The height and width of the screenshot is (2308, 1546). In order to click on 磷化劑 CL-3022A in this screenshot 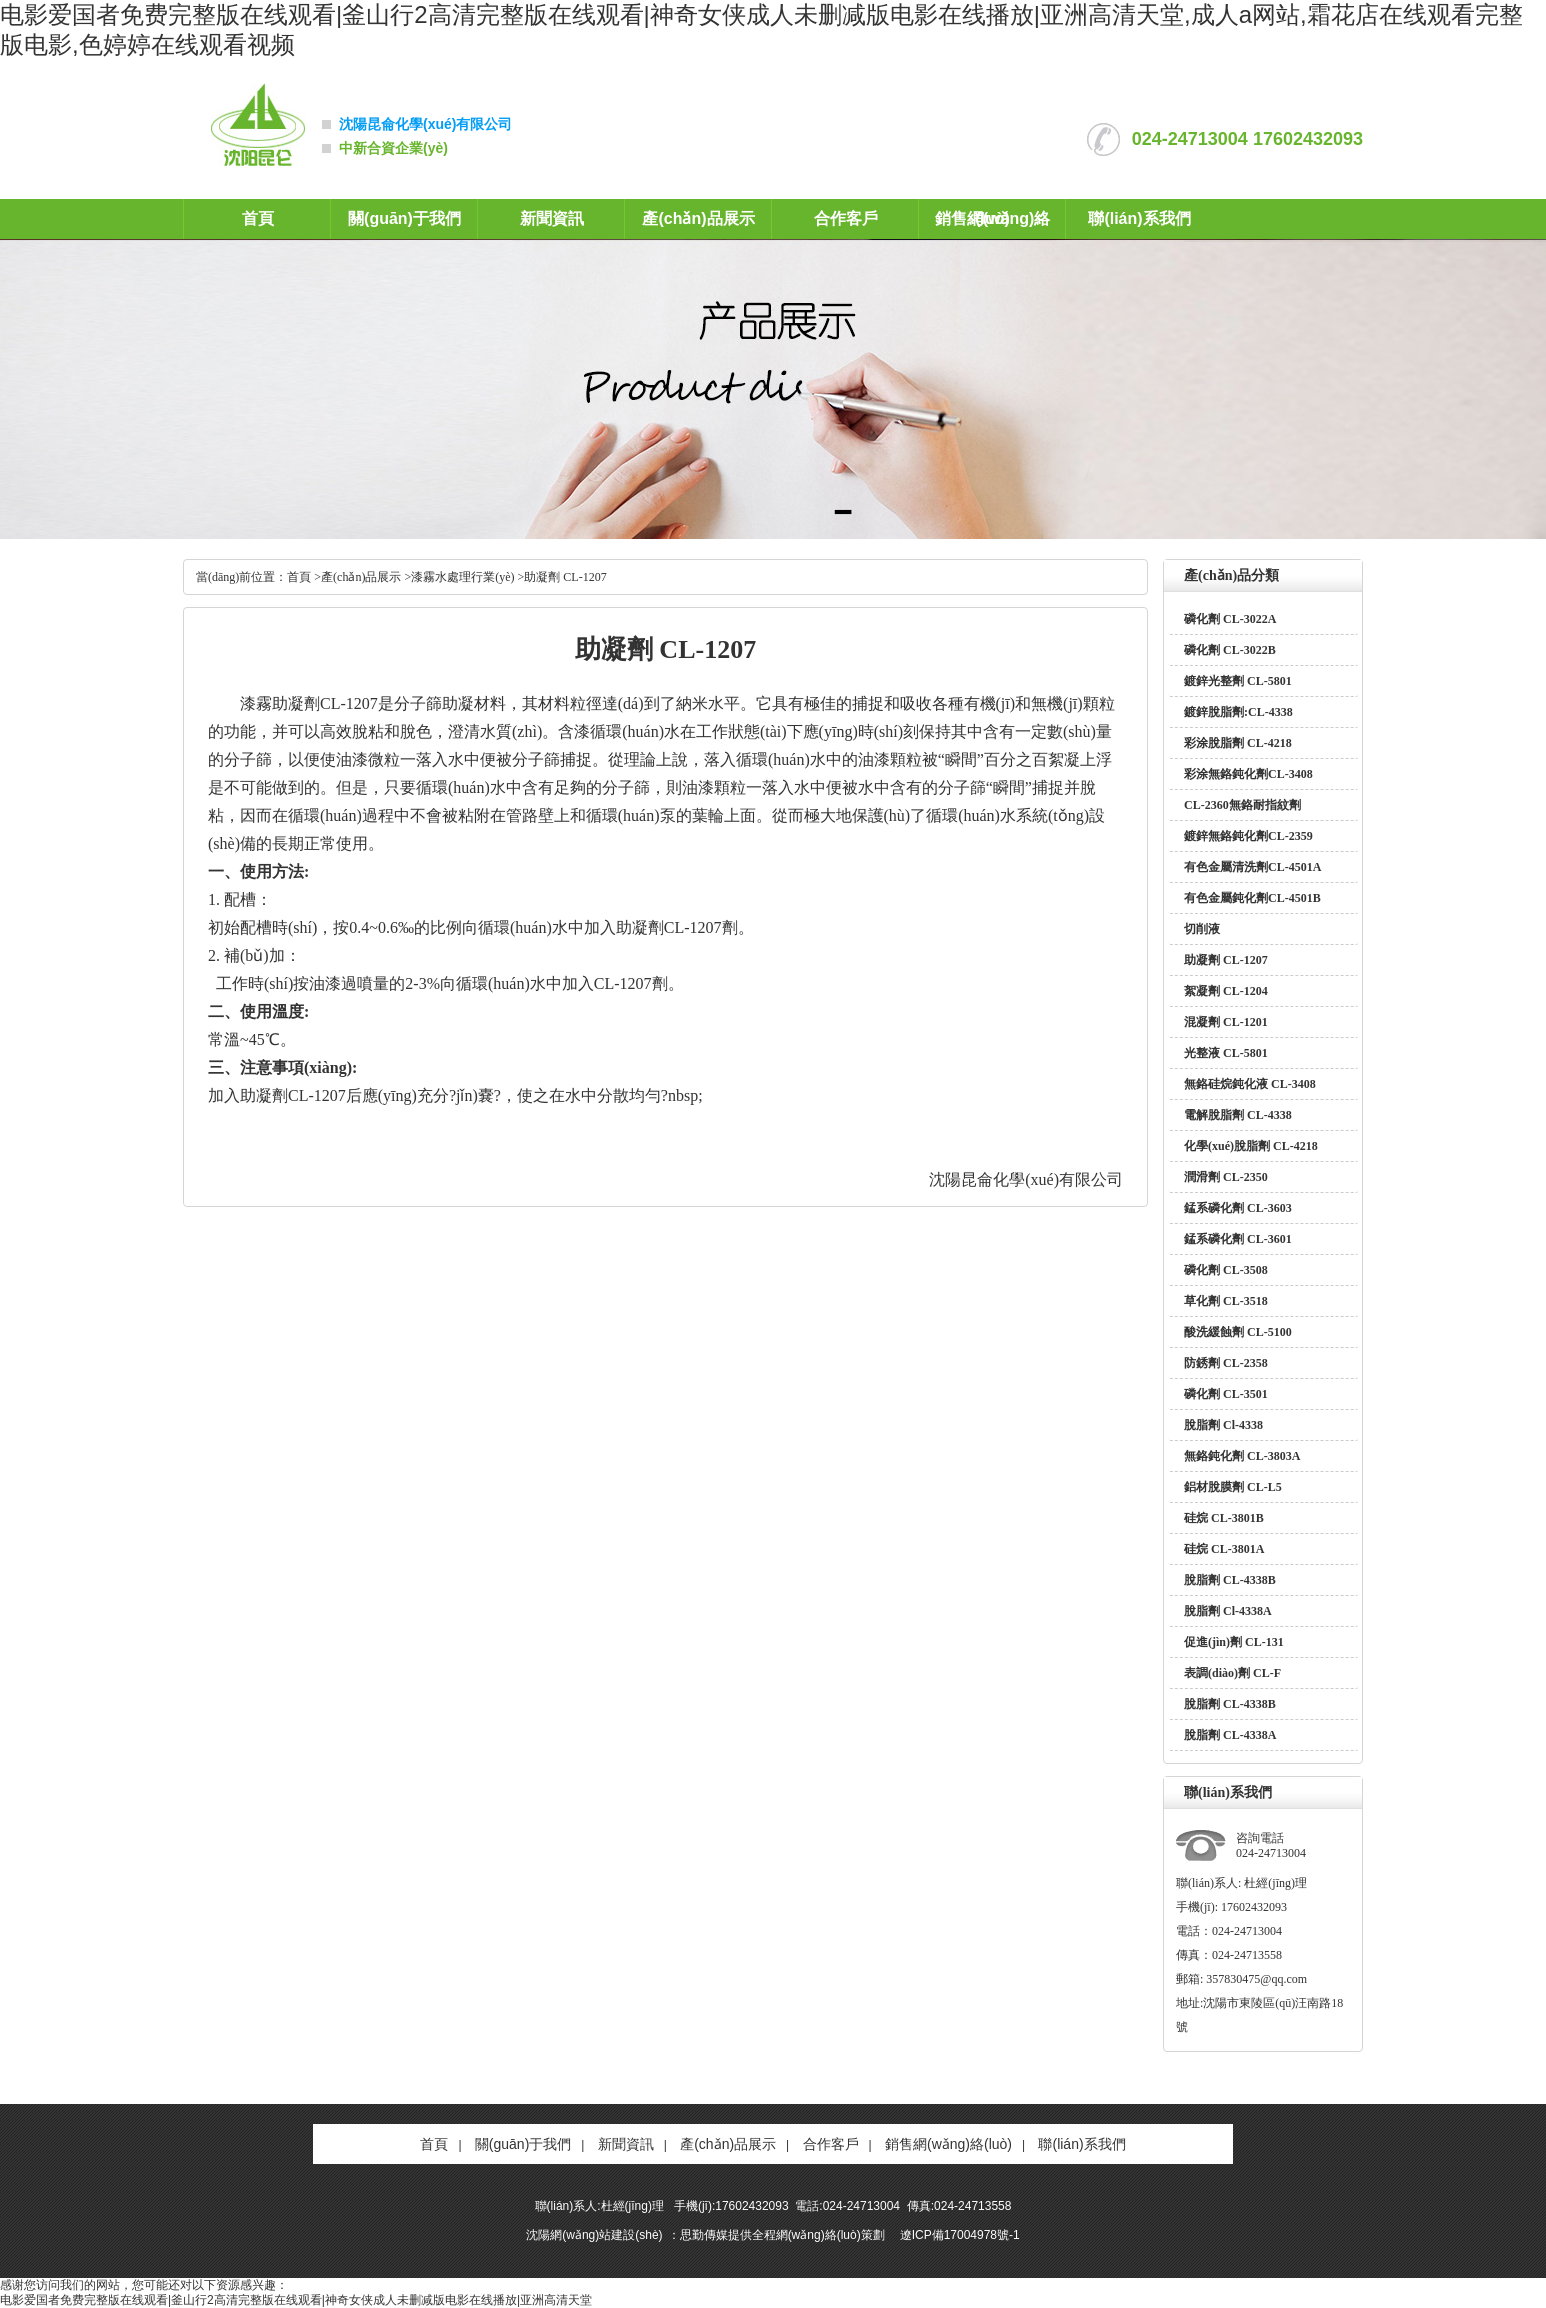, I will do `click(1230, 619)`.